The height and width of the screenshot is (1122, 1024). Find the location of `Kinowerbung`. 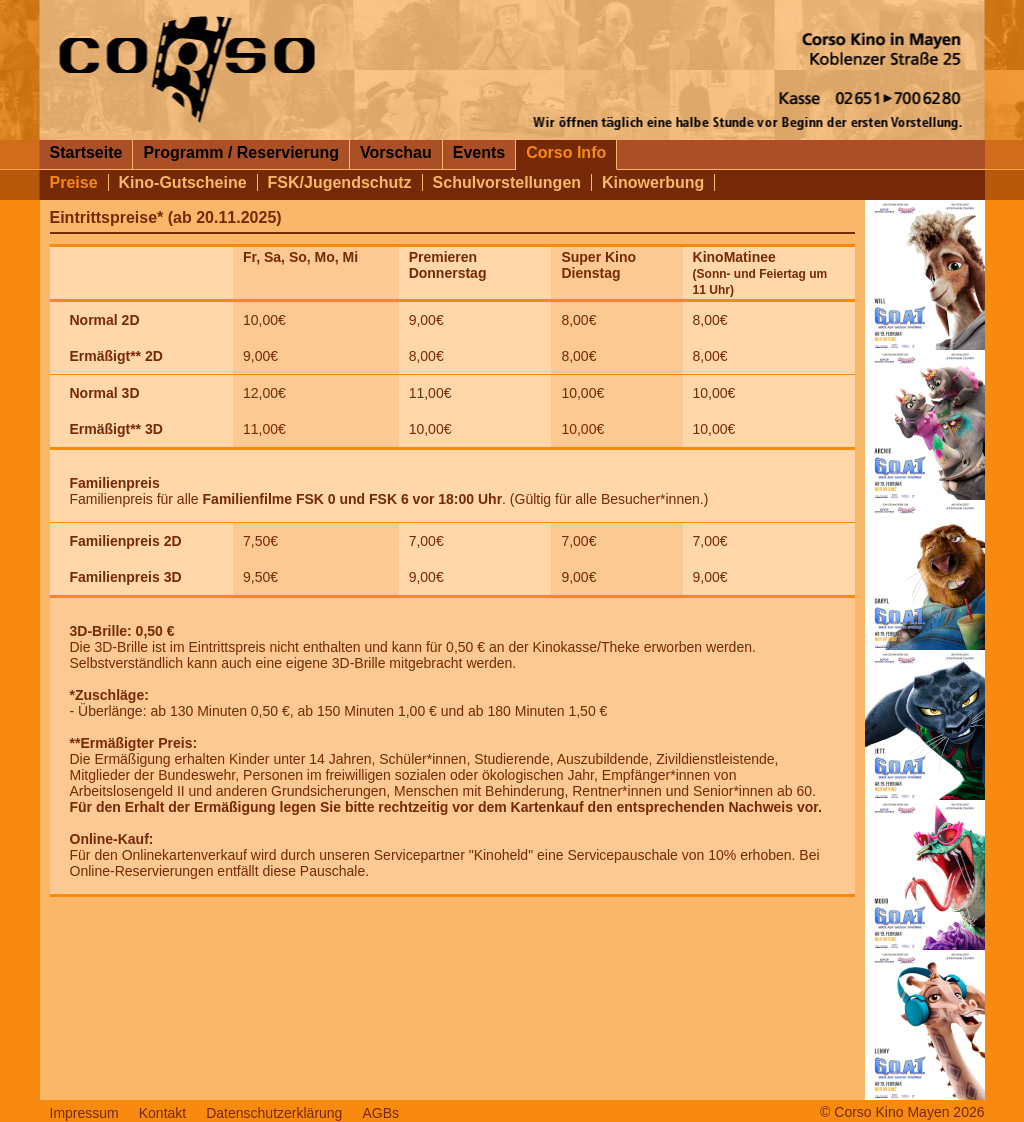

Kinowerbung is located at coordinates (653, 182).